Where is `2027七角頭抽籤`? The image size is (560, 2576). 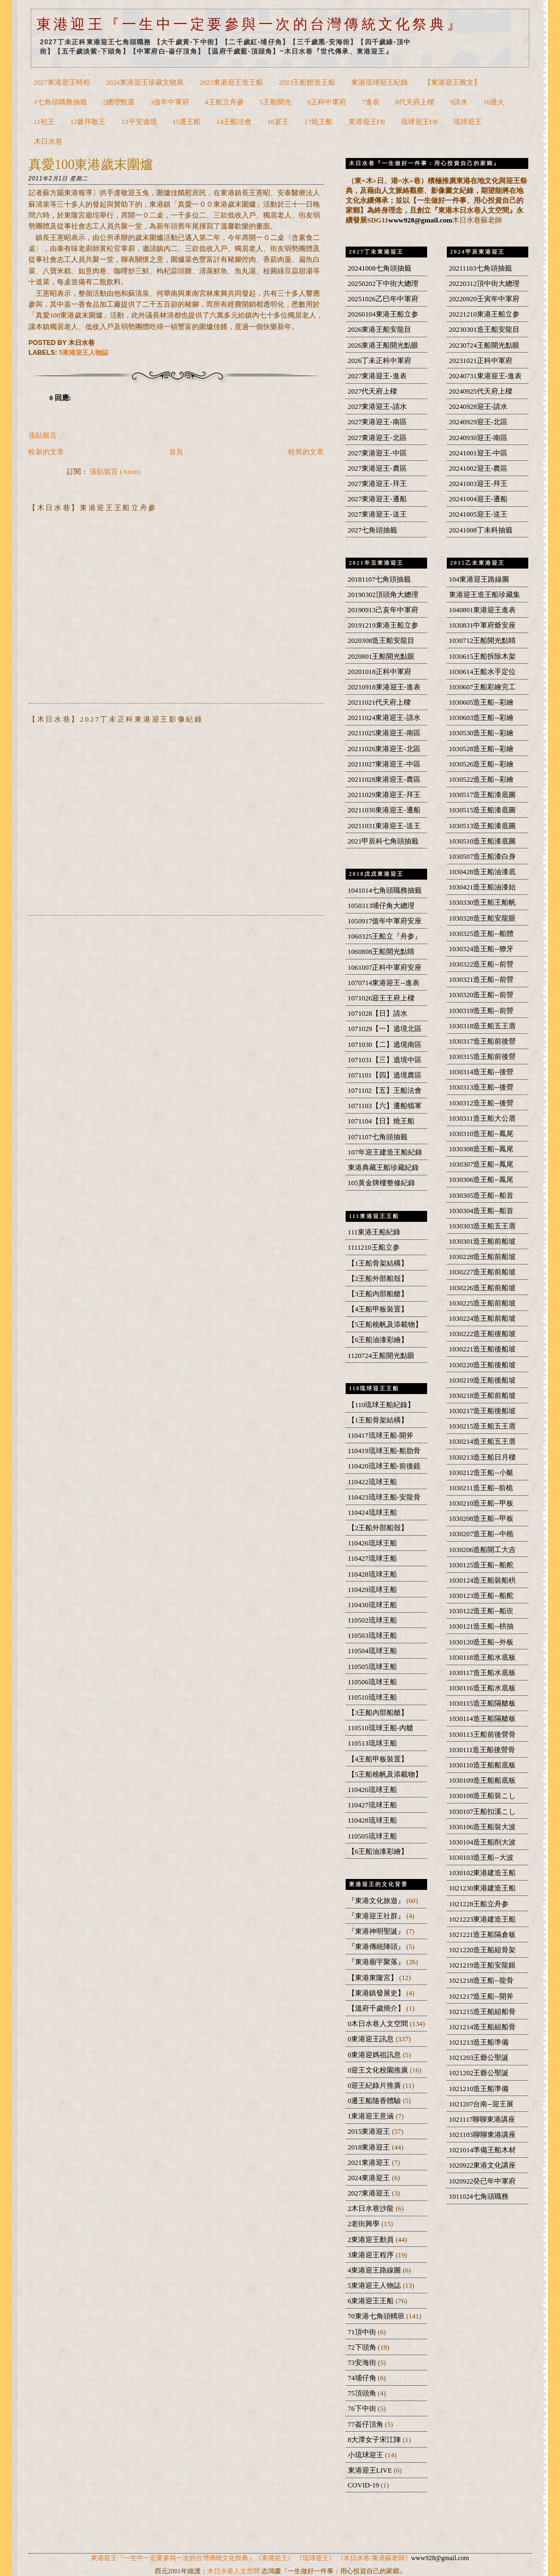 2027七角頭抽籤 is located at coordinates (372, 530).